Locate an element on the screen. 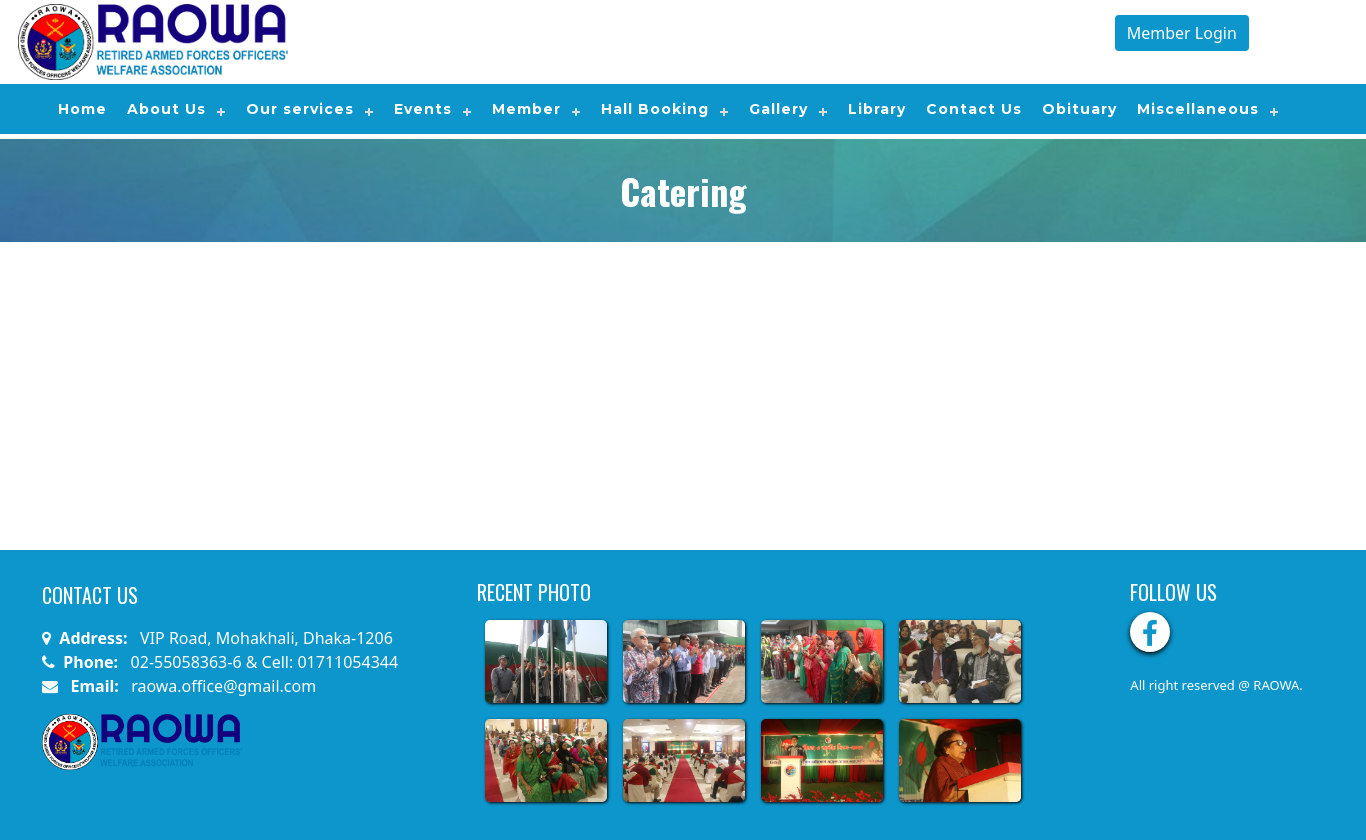 This screenshot has height=840, width=1366. Miscellaneous is located at coordinates (1198, 109).